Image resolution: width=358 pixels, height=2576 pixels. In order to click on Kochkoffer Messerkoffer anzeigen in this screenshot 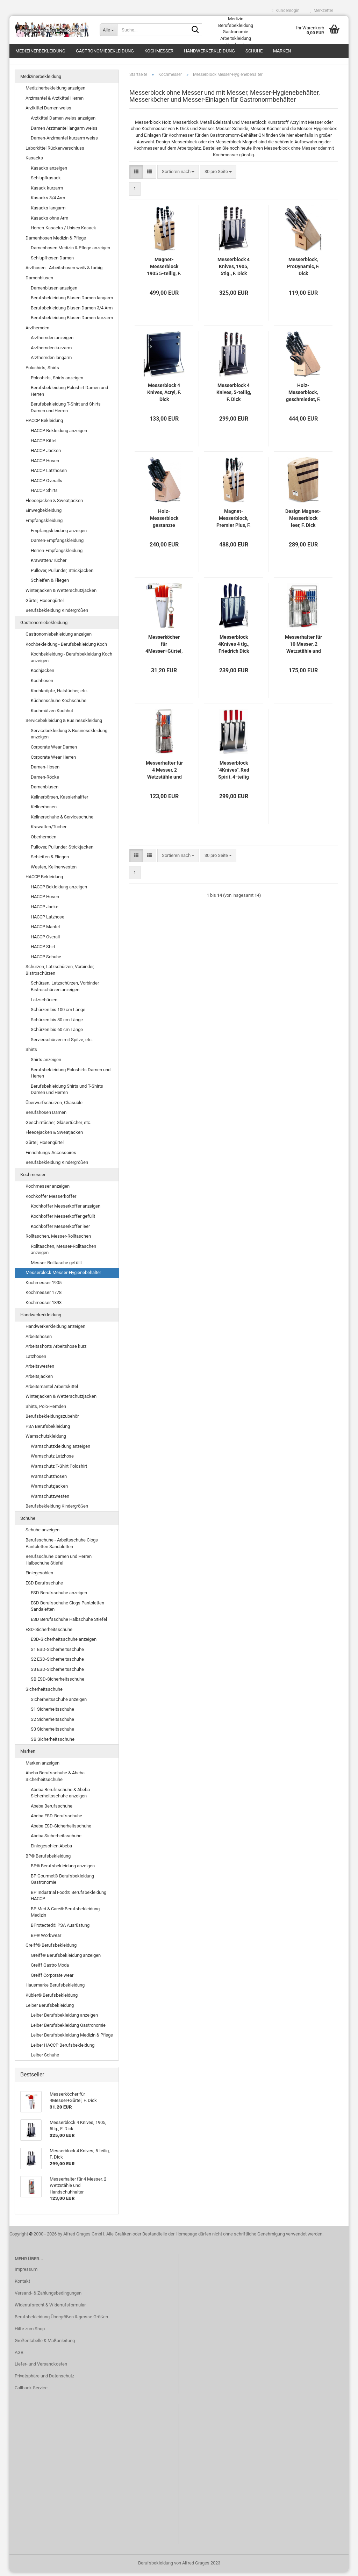, I will do `click(65, 1210)`.